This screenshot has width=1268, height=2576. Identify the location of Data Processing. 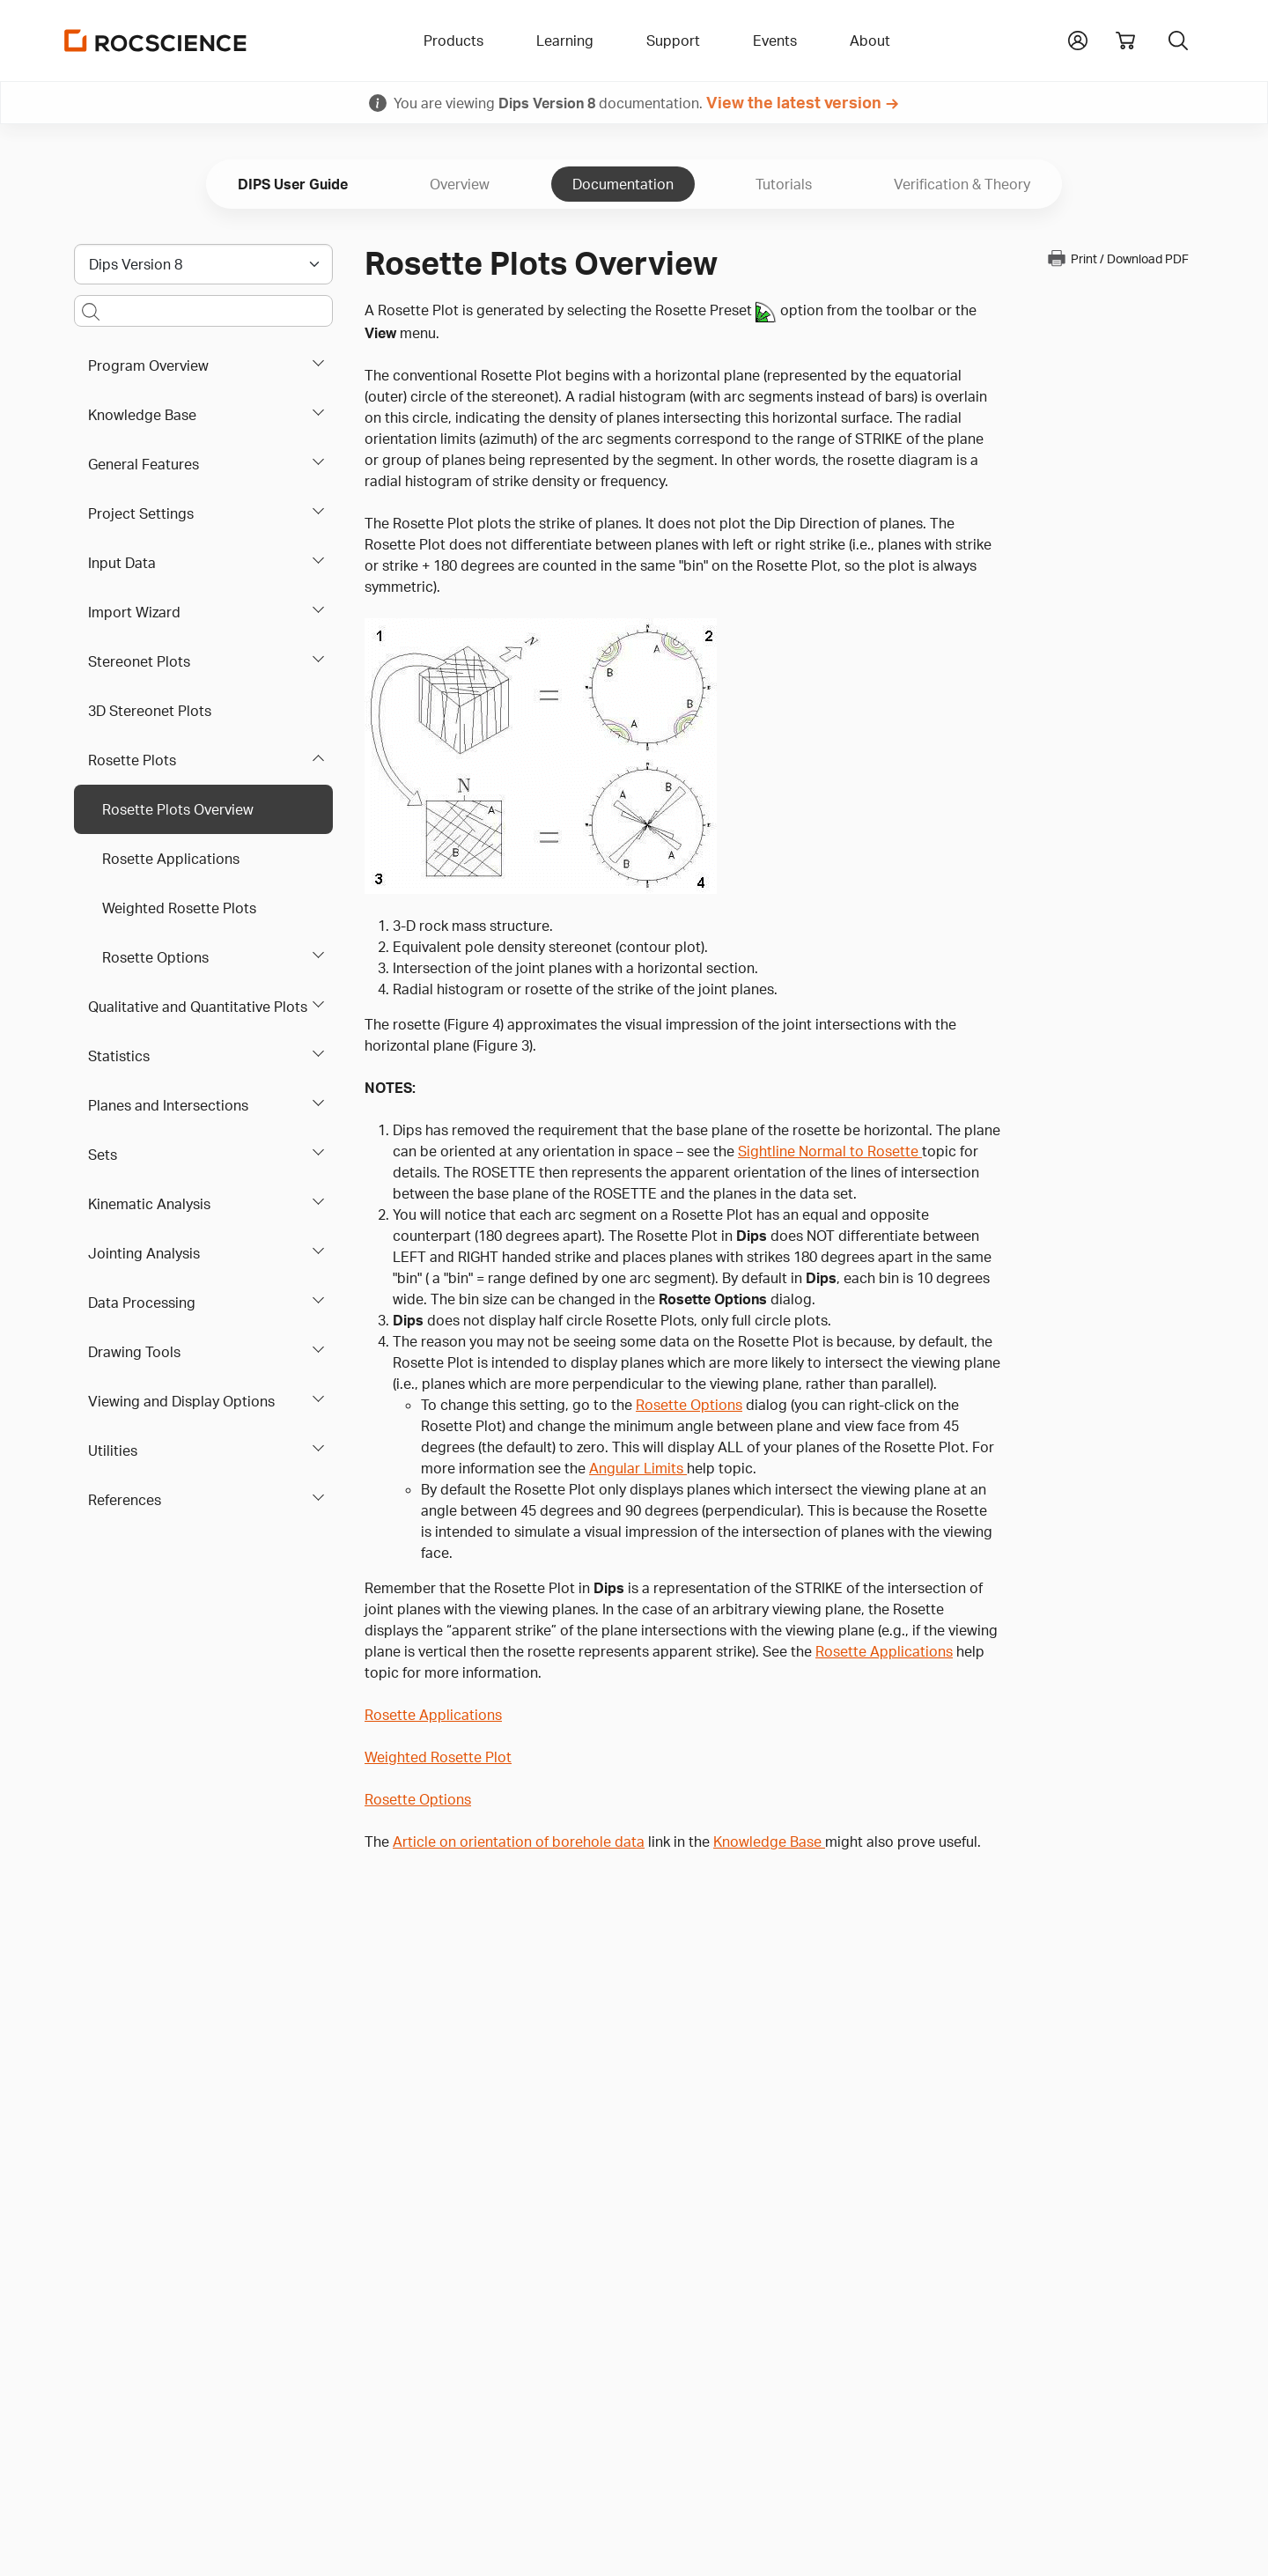
(141, 1302).